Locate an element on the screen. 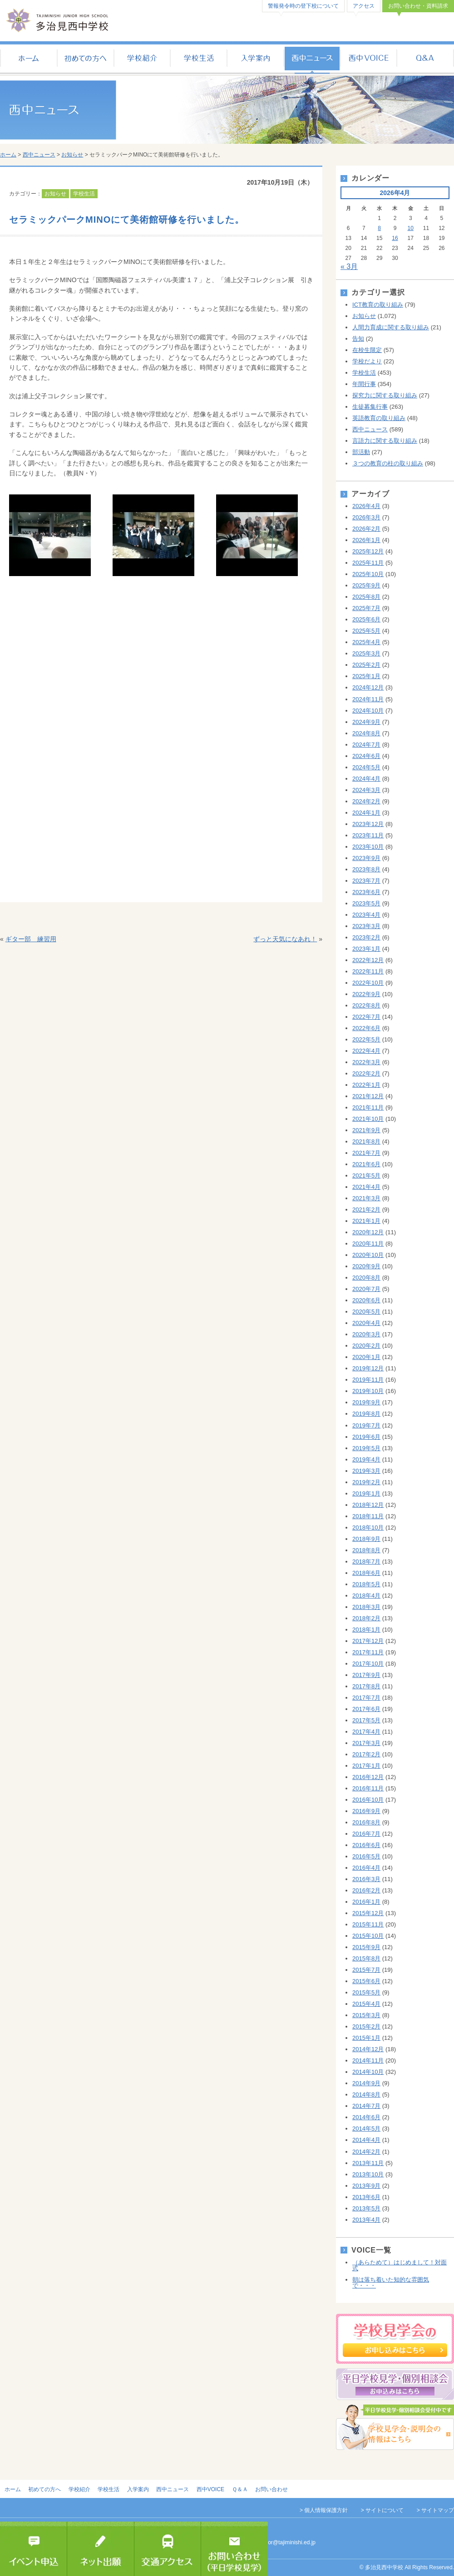 The height and width of the screenshot is (2576, 454). 2023年1月 is located at coordinates (366, 948).